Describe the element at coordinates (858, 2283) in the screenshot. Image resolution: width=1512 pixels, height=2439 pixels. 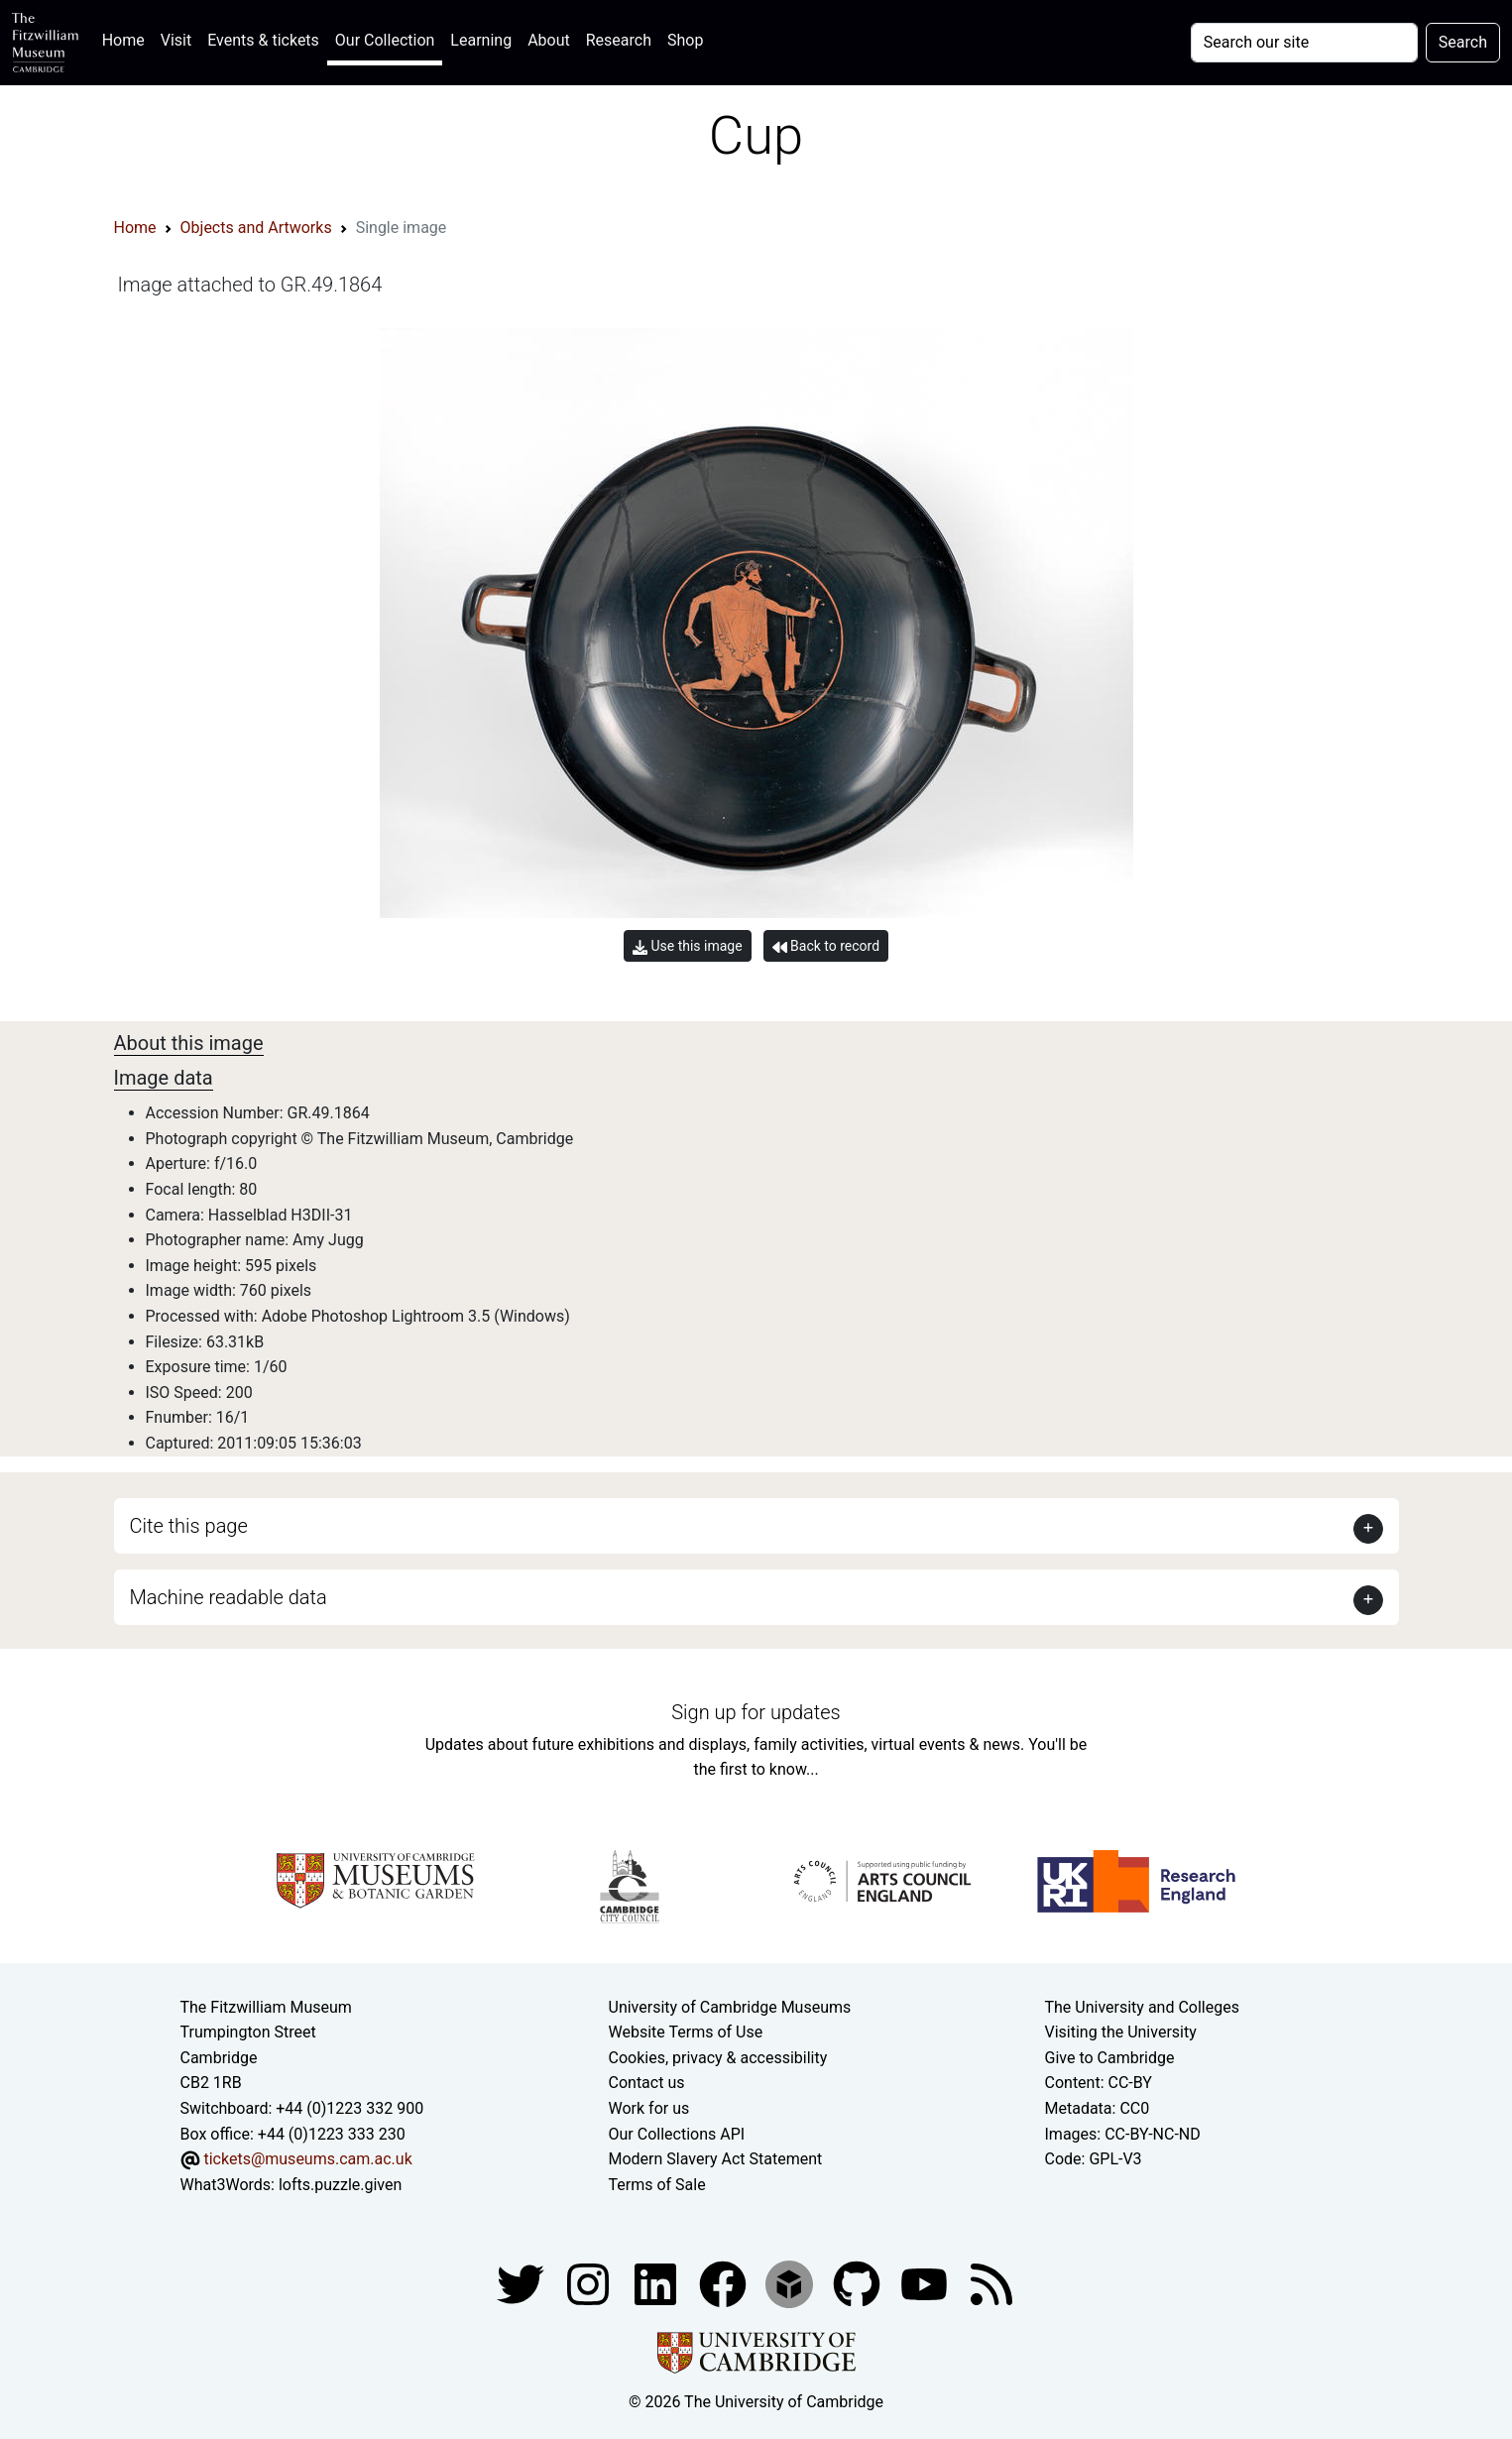
I see `[Fitzwilliam Museum github account]` at that location.